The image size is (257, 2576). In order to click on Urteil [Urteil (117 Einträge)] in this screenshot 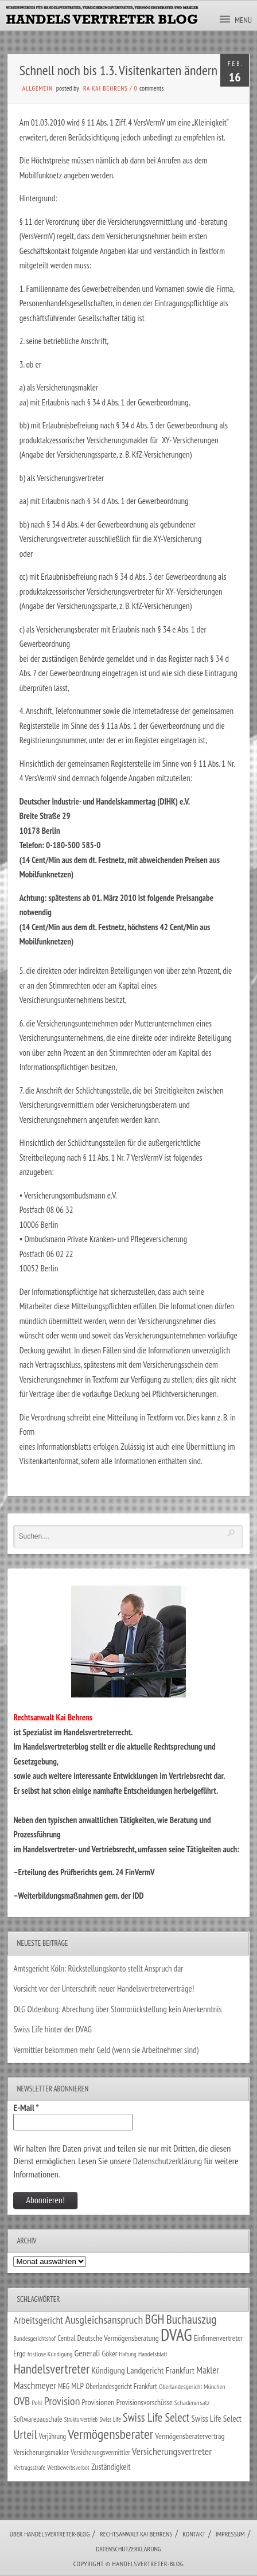, I will do `click(25, 2434)`.